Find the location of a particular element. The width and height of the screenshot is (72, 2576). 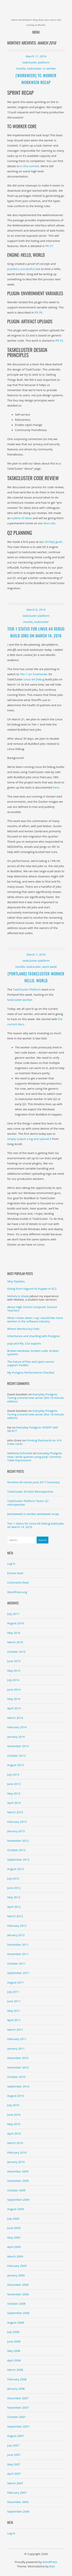

May 2008 is located at coordinates (13, 2351).